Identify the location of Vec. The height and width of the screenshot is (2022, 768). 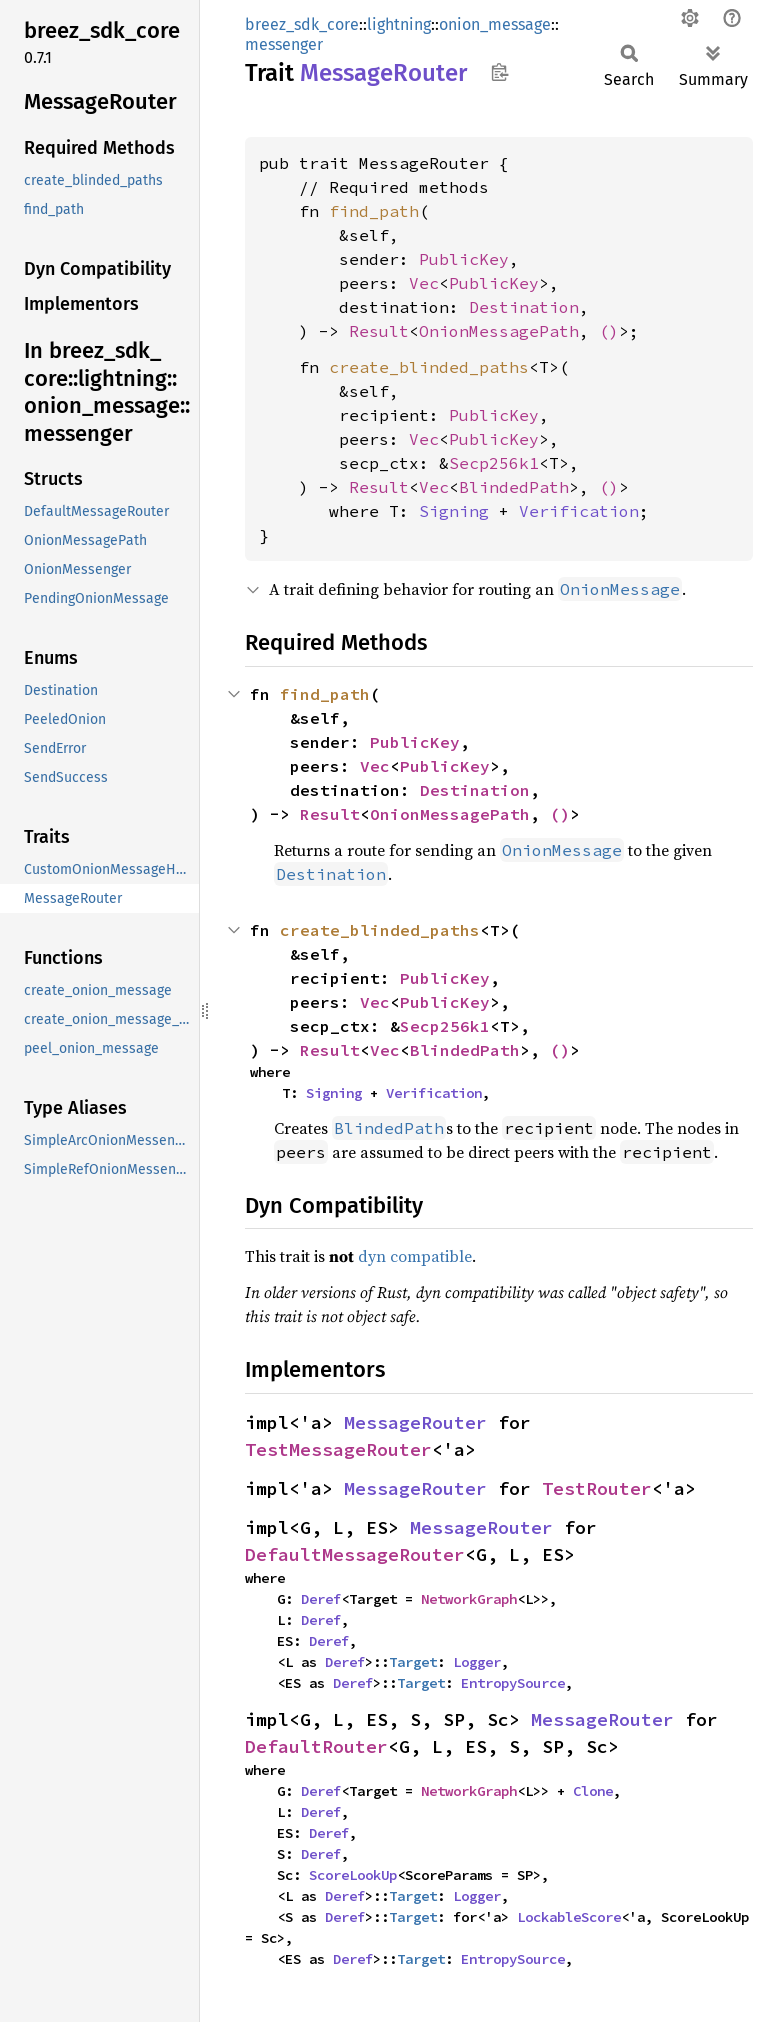
(424, 283).